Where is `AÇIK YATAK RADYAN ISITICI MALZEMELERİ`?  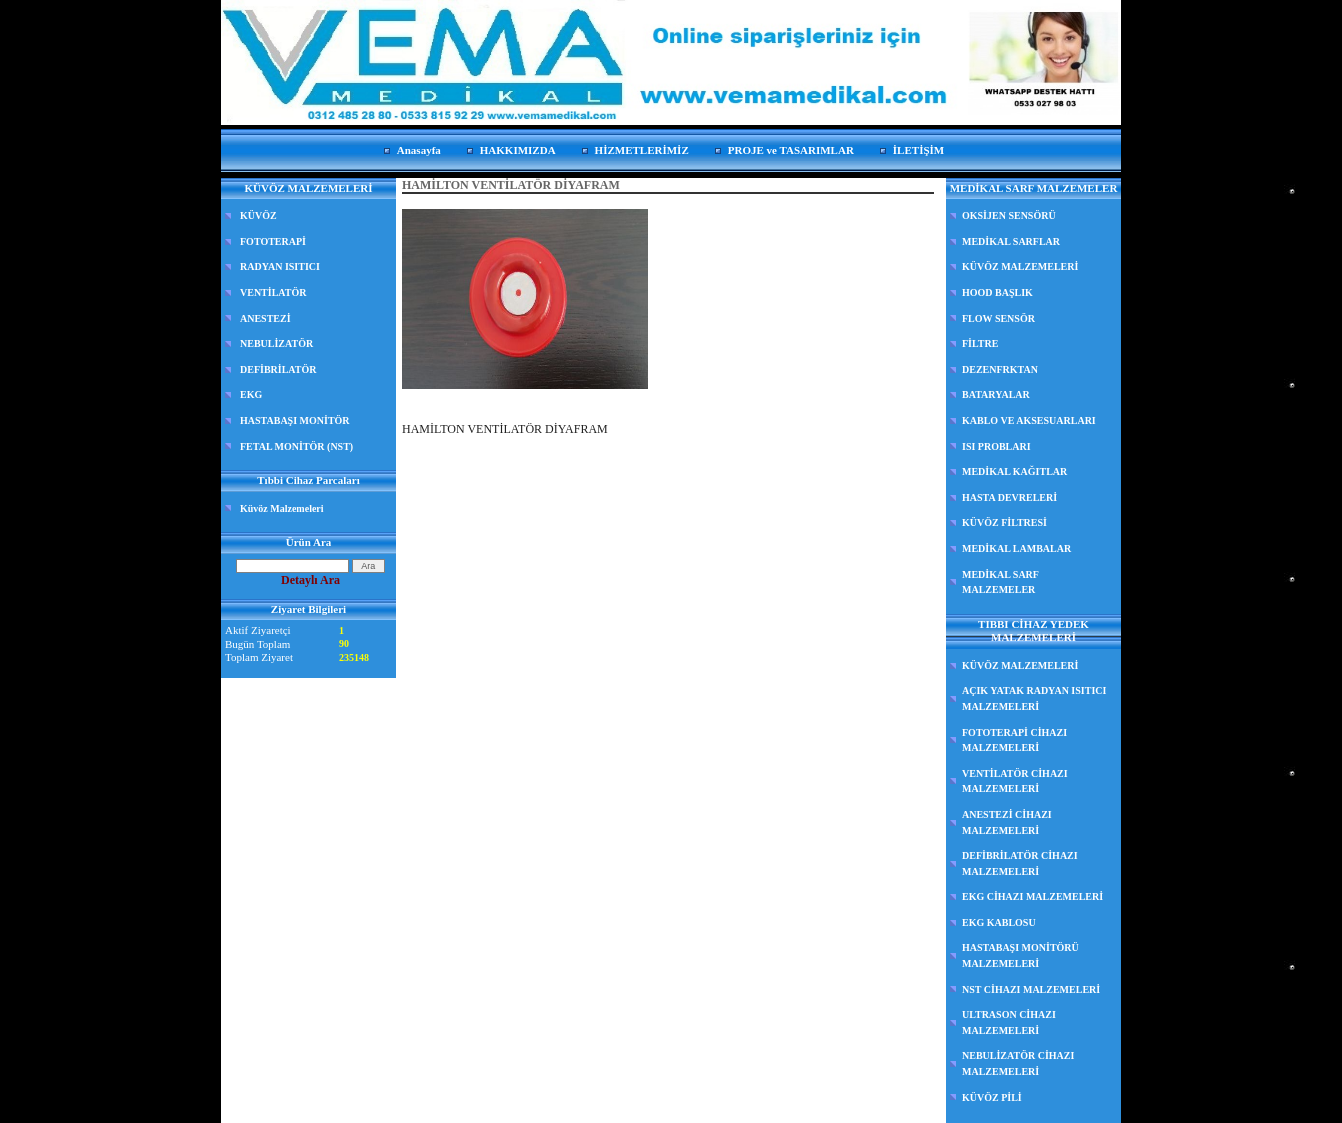
AÇIK YATAK RADYAN ISITICI MALZEMELERİ is located at coordinates (1034, 698).